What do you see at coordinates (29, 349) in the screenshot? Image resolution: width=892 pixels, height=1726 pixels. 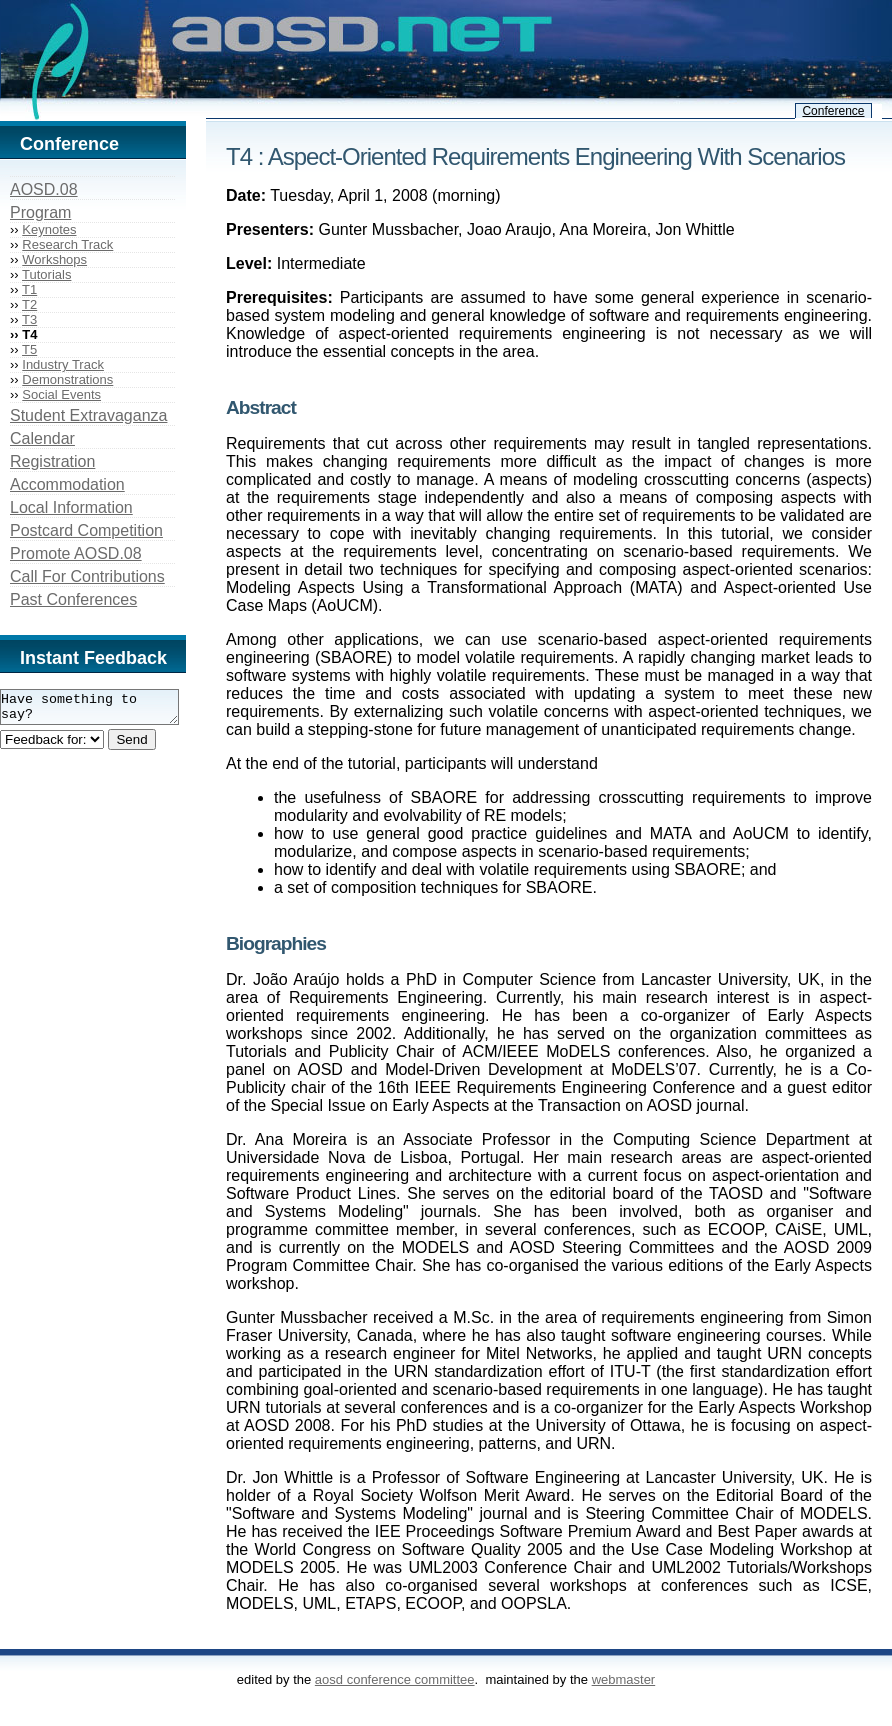 I see `T5` at bounding box center [29, 349].